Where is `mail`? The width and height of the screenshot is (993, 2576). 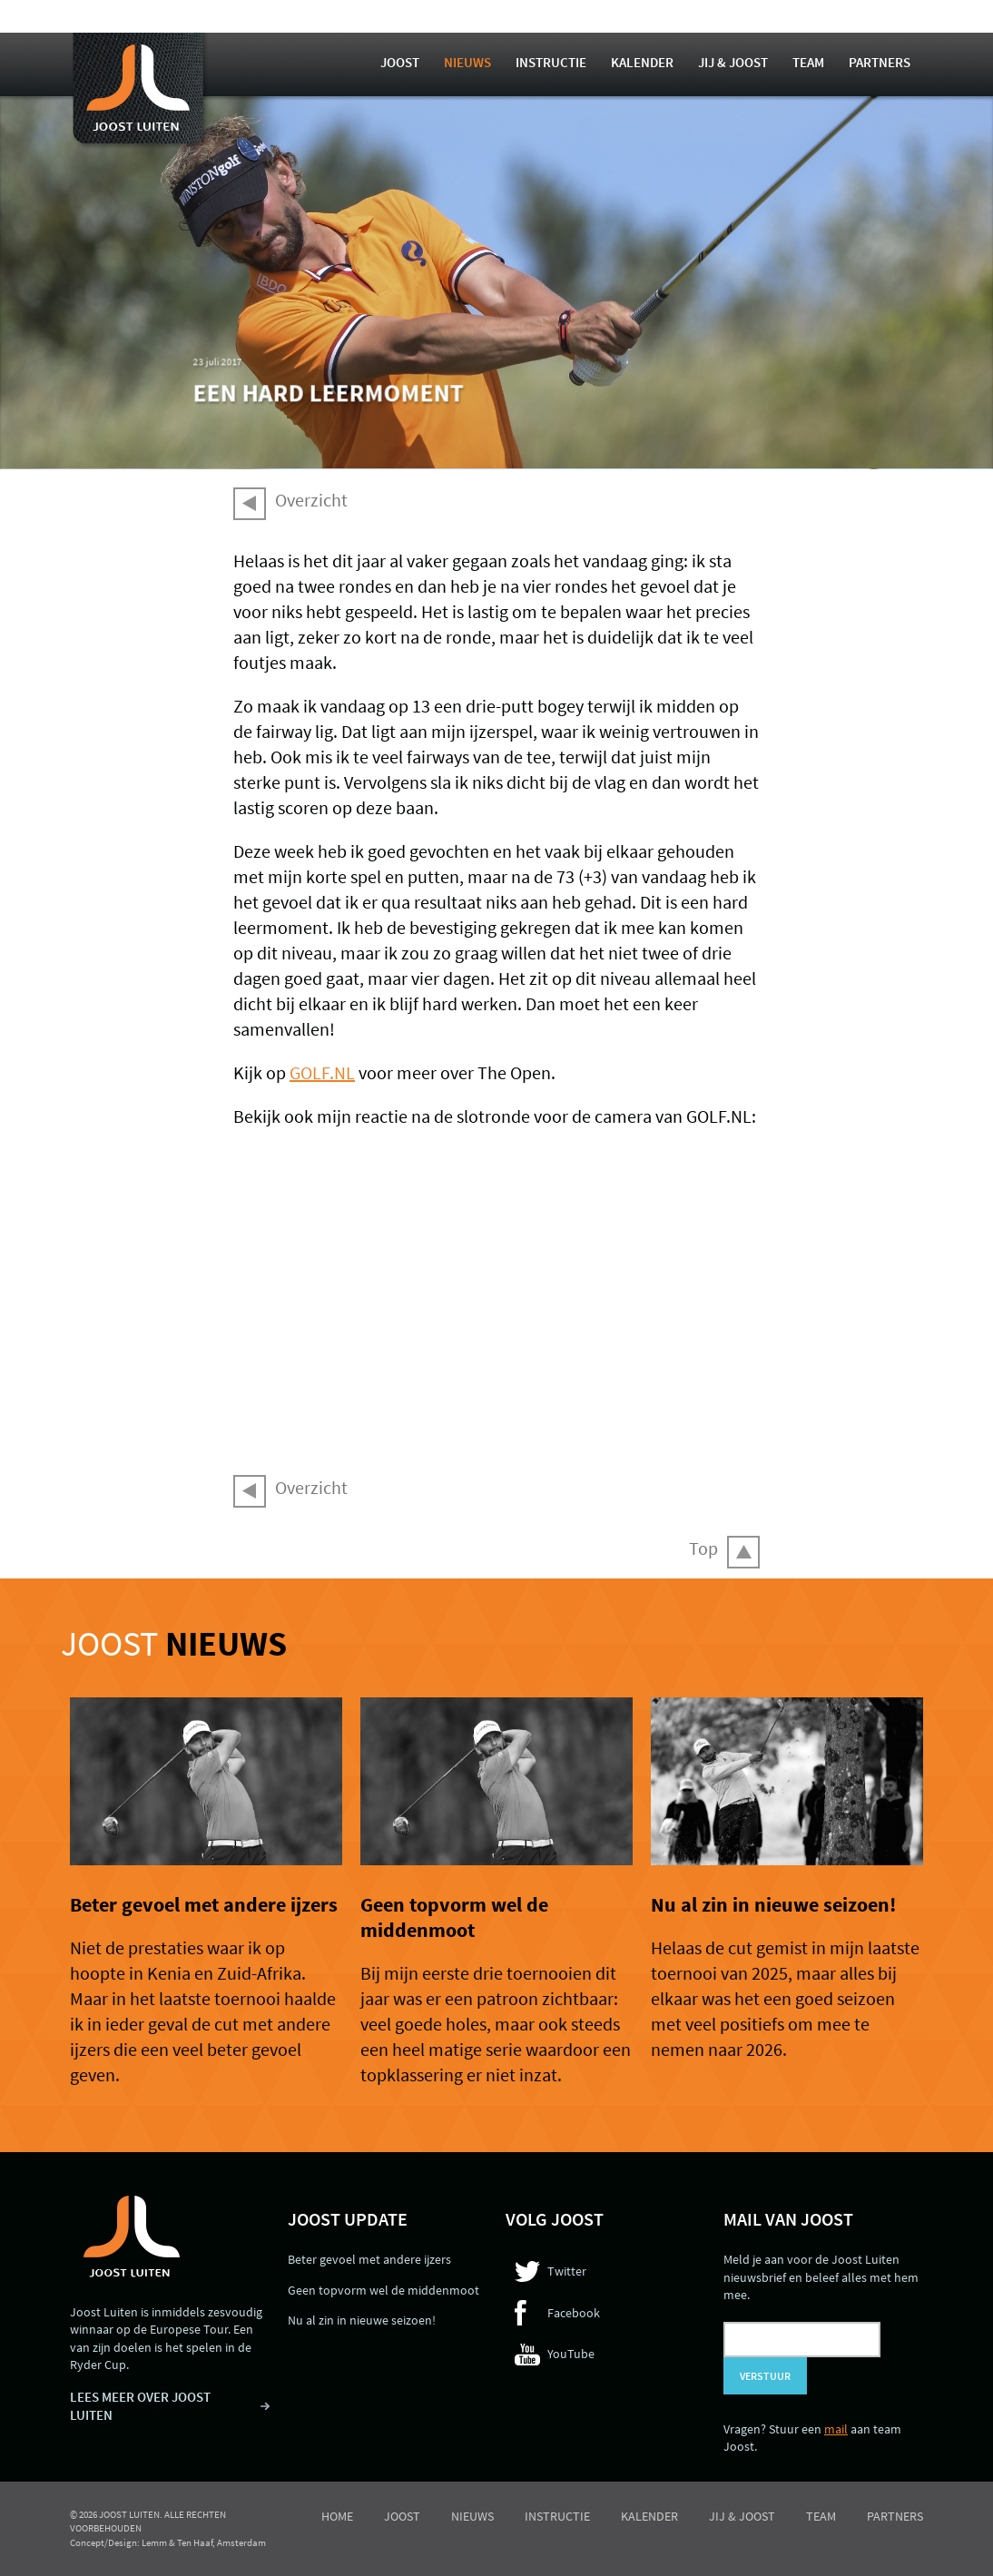
mail is located at coordinates (836, 2429).